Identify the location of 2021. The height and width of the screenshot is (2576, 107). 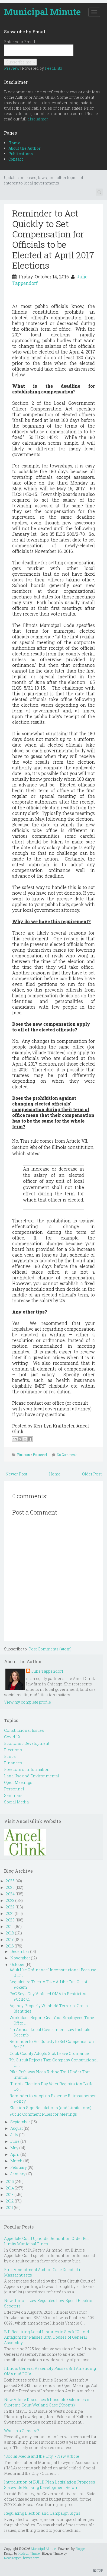
(10, 1913).